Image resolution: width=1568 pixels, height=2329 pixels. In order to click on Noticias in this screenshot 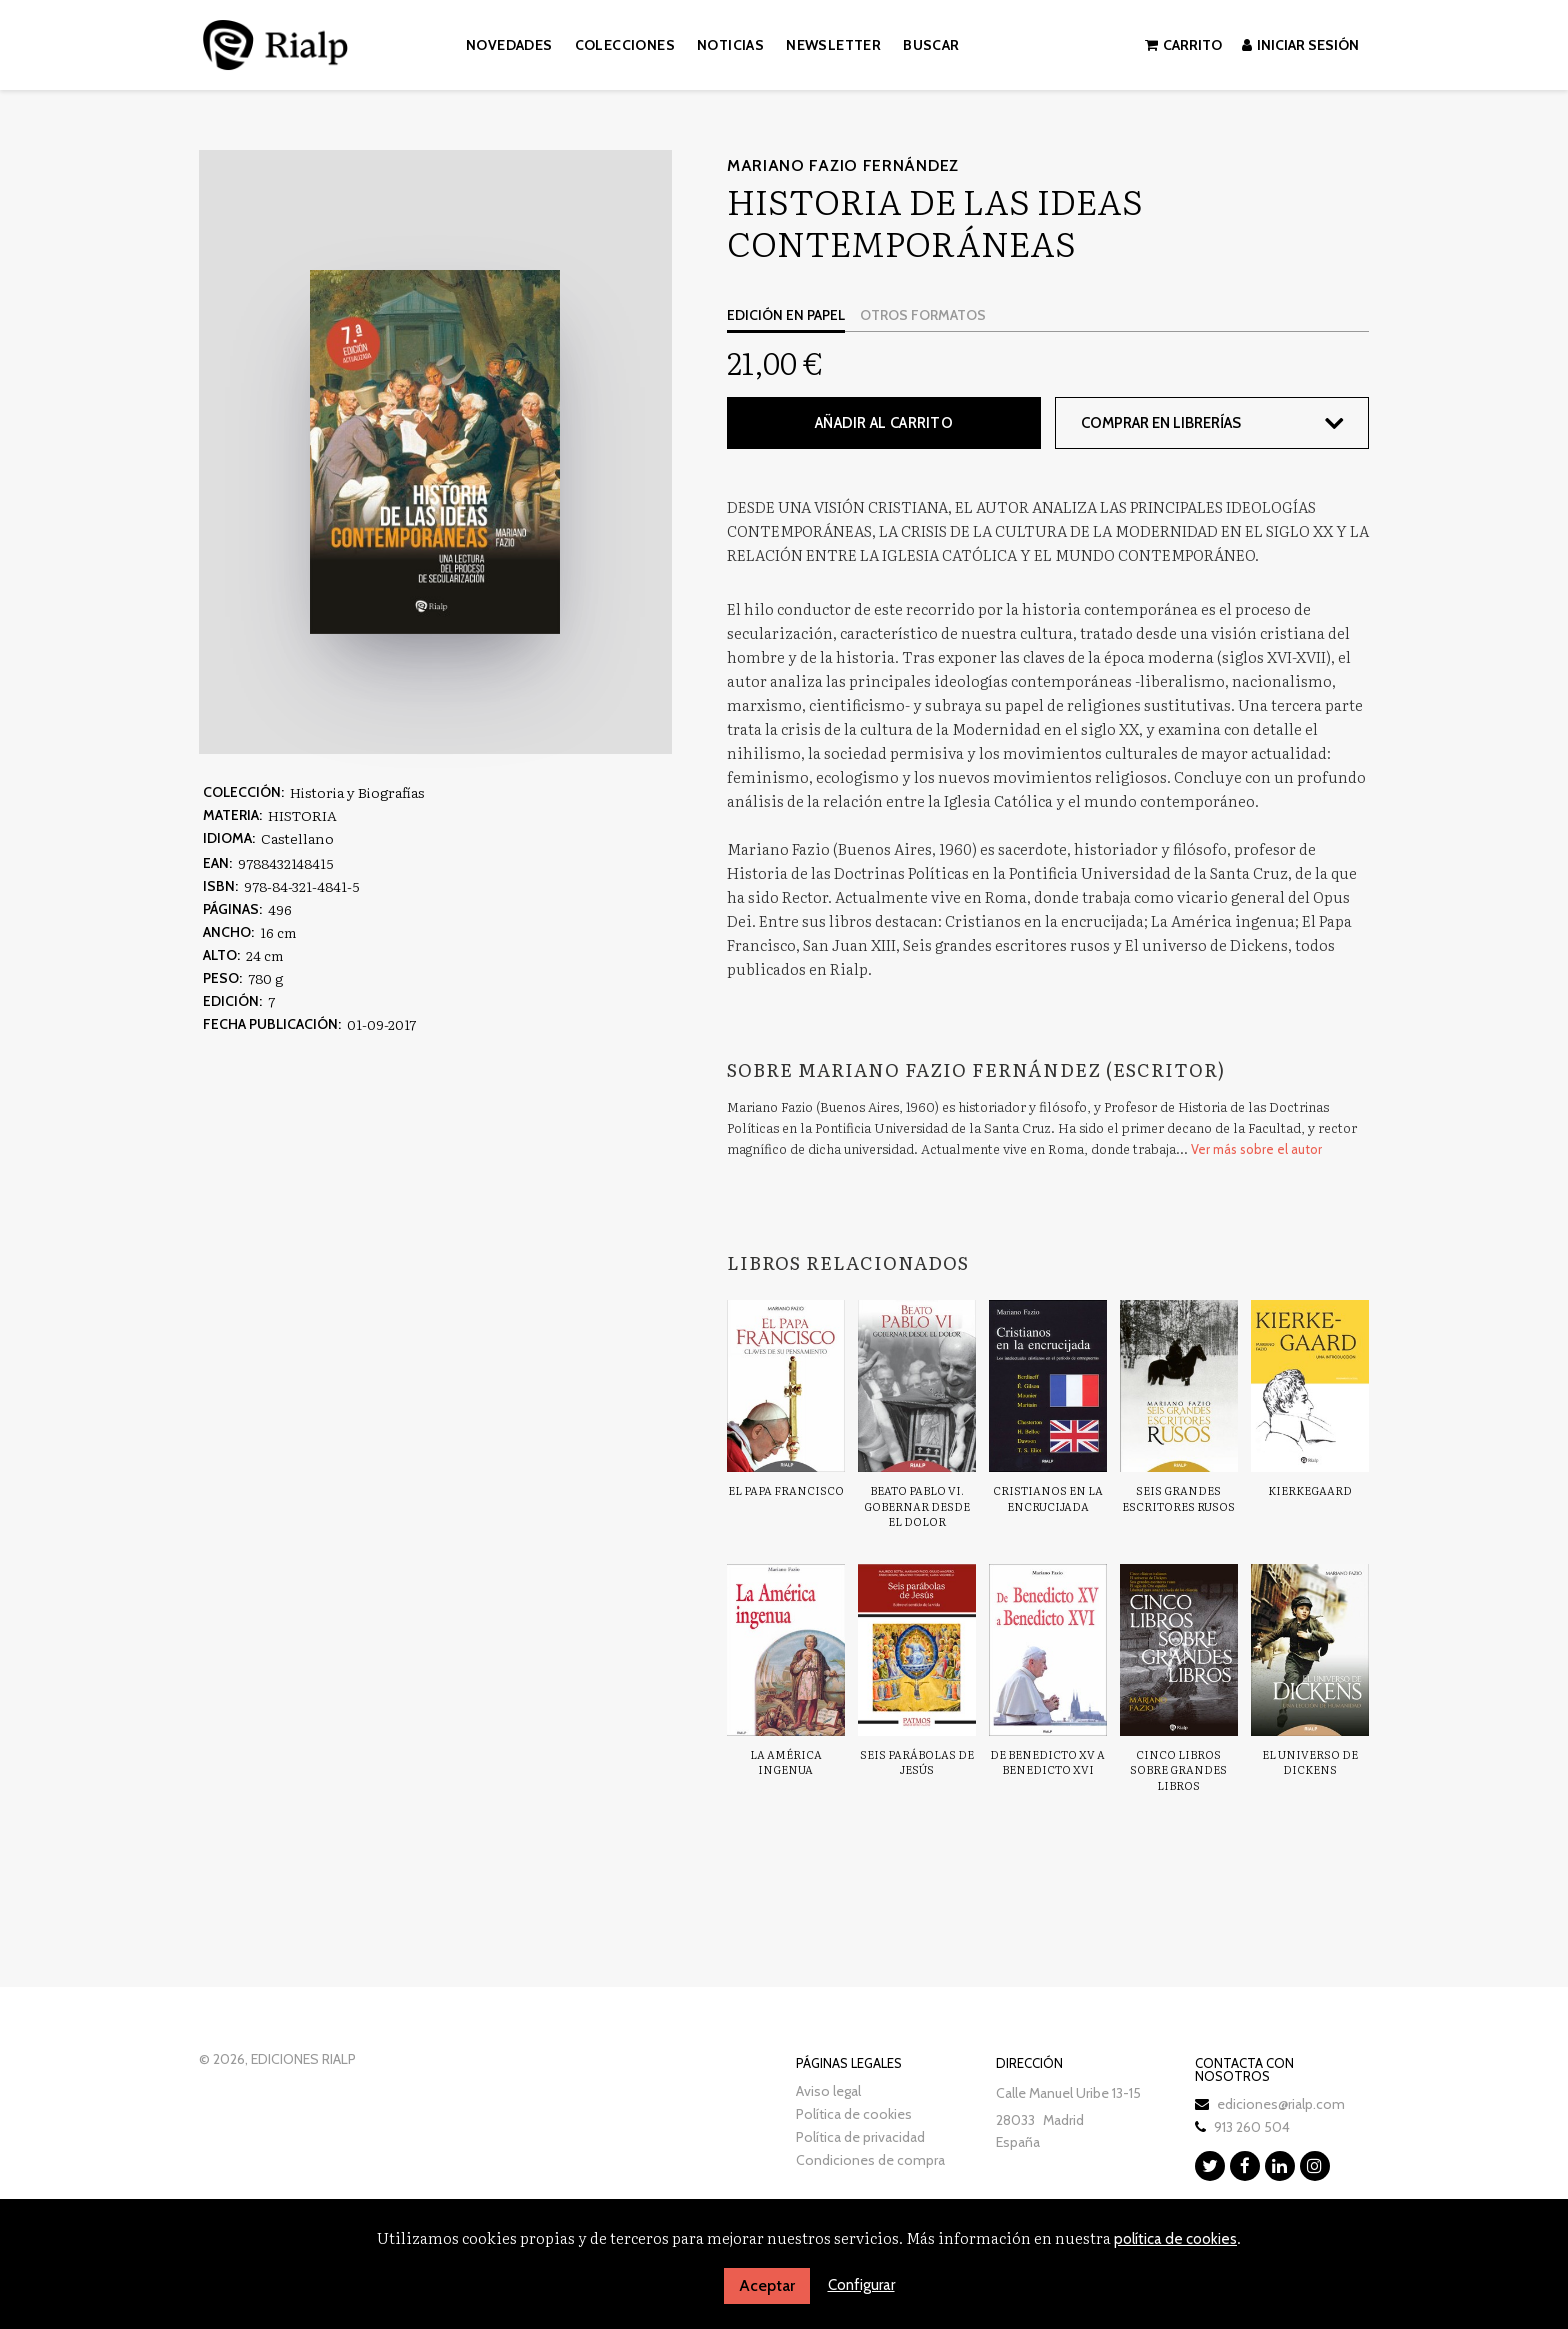, I will do `click(730, 45)`.